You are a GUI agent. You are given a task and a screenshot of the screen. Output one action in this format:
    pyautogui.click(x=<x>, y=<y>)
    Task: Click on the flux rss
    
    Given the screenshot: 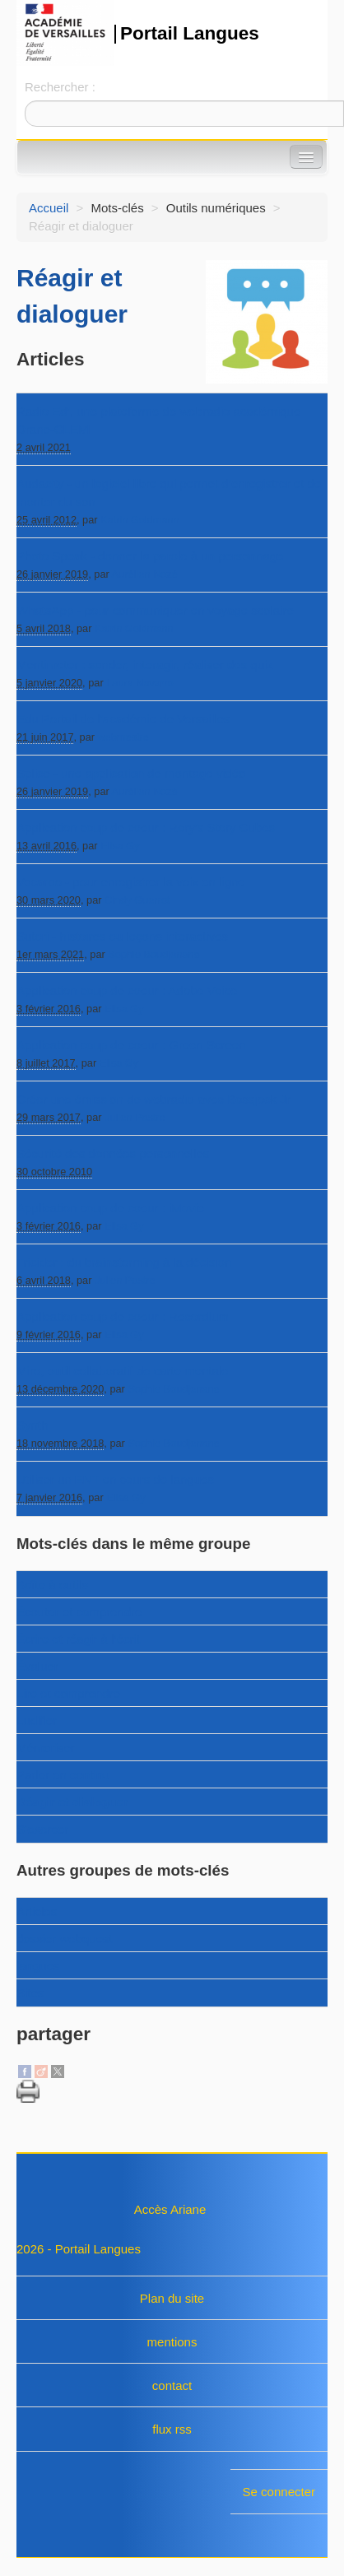 What is the action you would take?
    pyautogui.click(x=172, y=2429)
    